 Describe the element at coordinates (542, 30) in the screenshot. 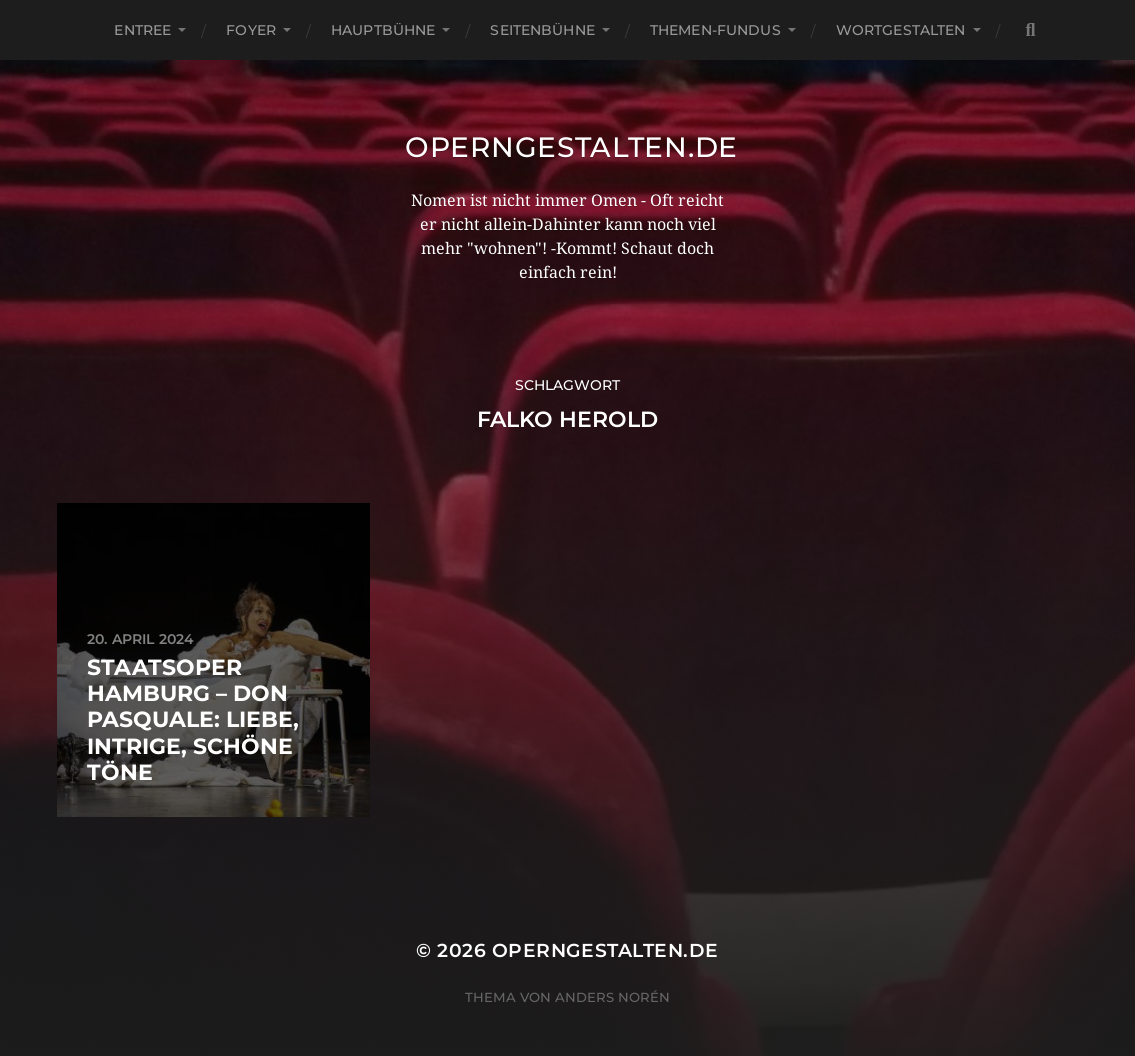

I see `Seitenbühne` at that location.